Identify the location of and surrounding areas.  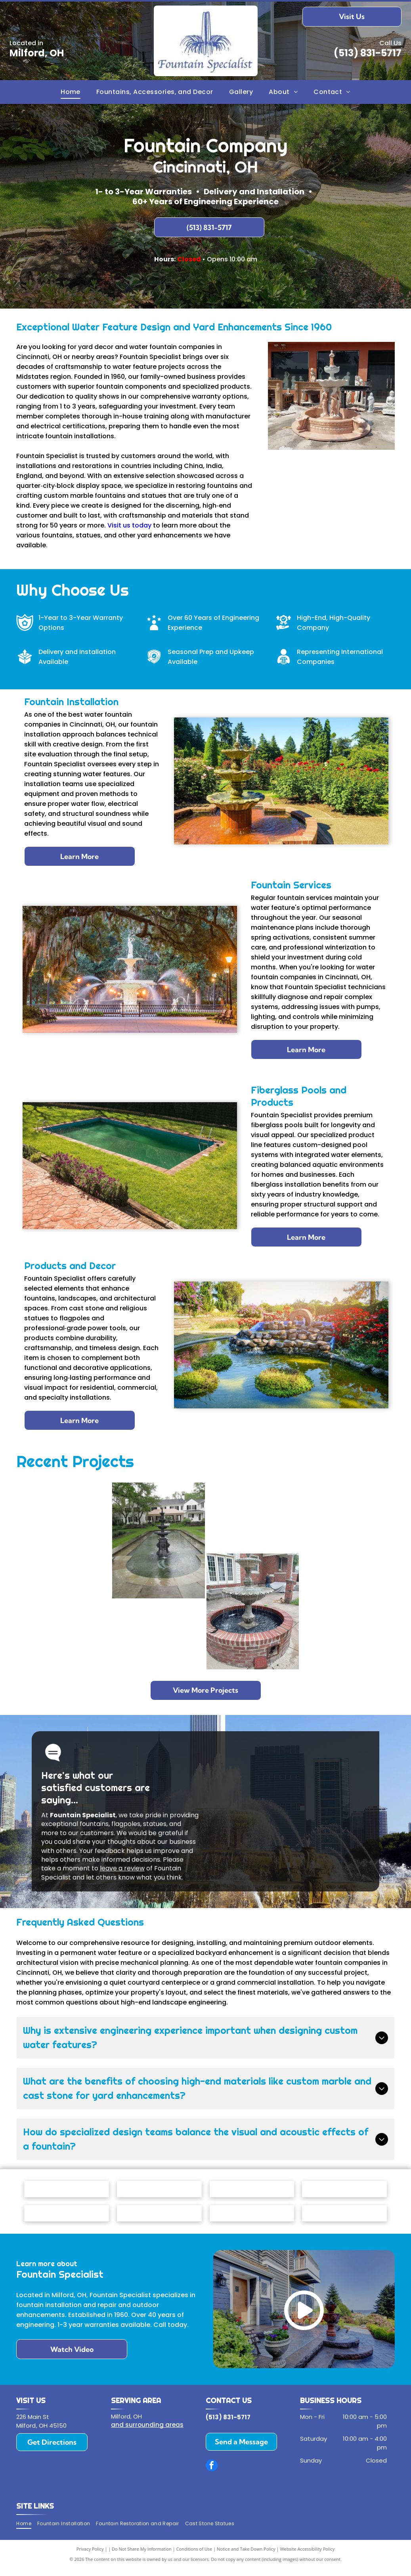
(147, 2432).